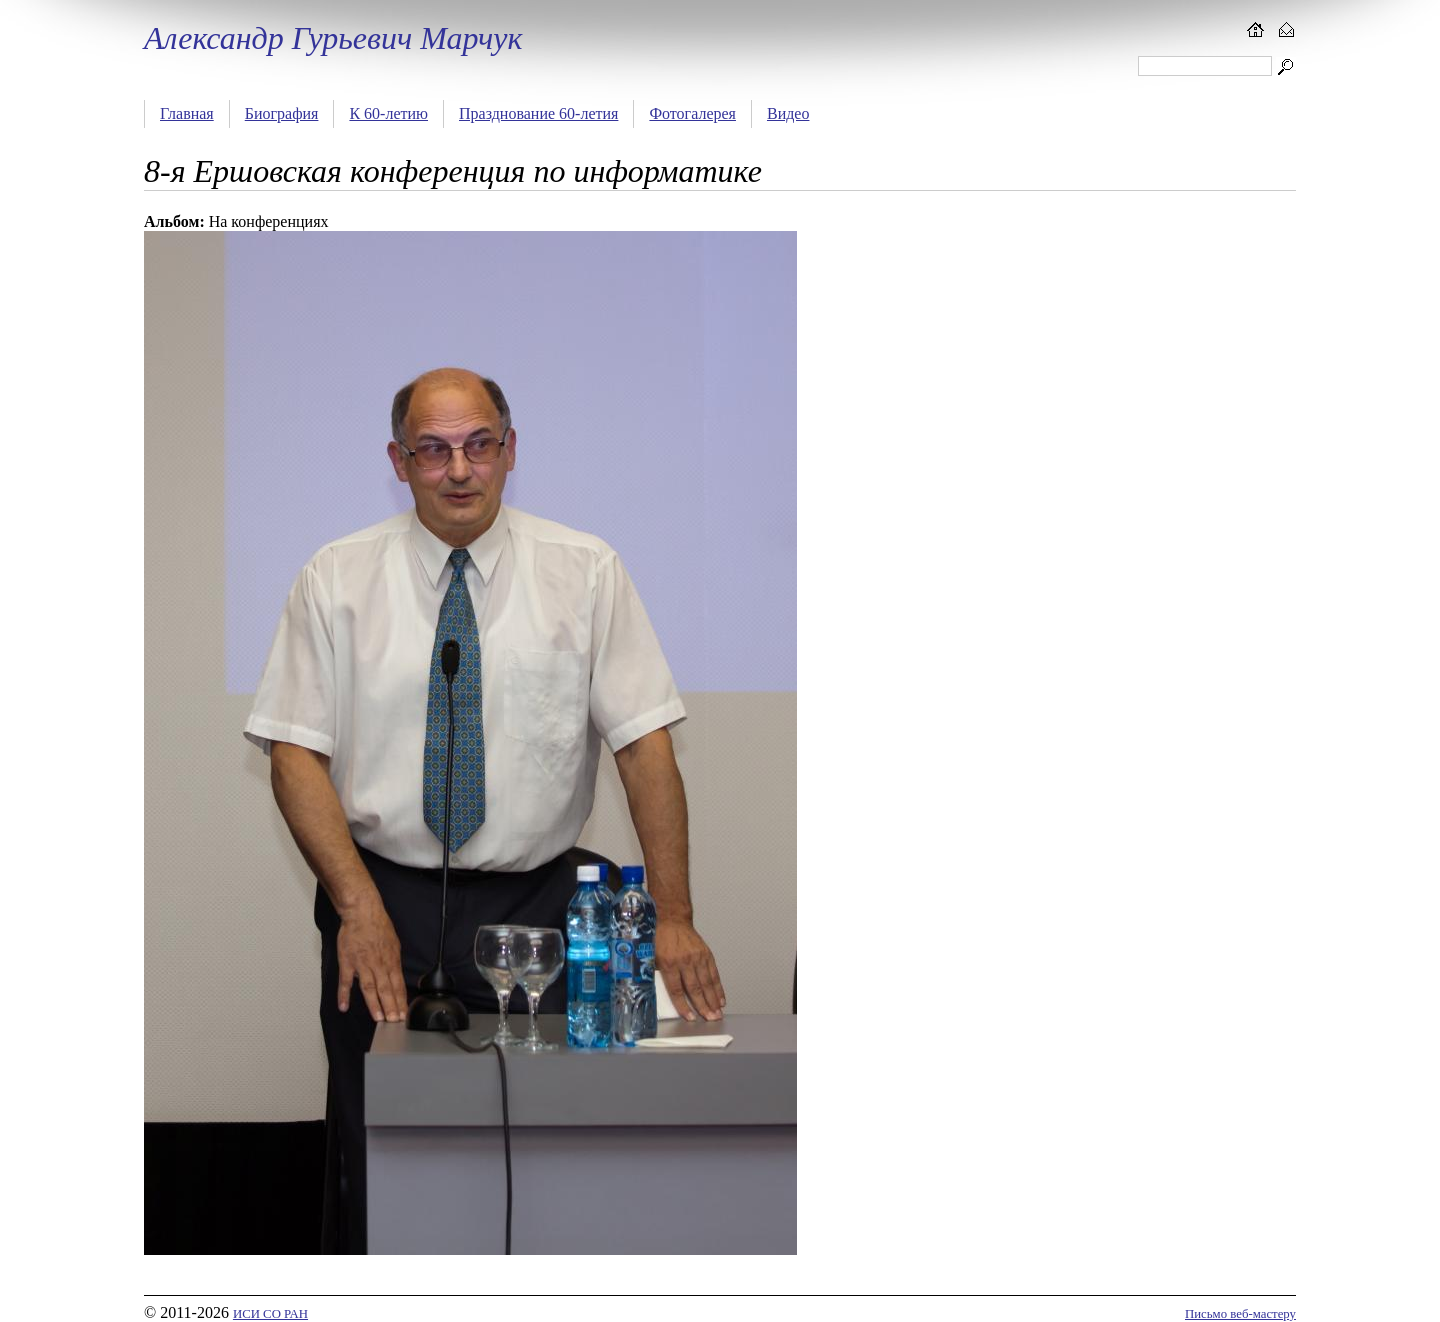 Image resolution: width=1440 pixels, height=1322 pixels. What do you see at coordinates (788, 113) in the screenshot?
I see `Видео` at bounding box center [788, 113].